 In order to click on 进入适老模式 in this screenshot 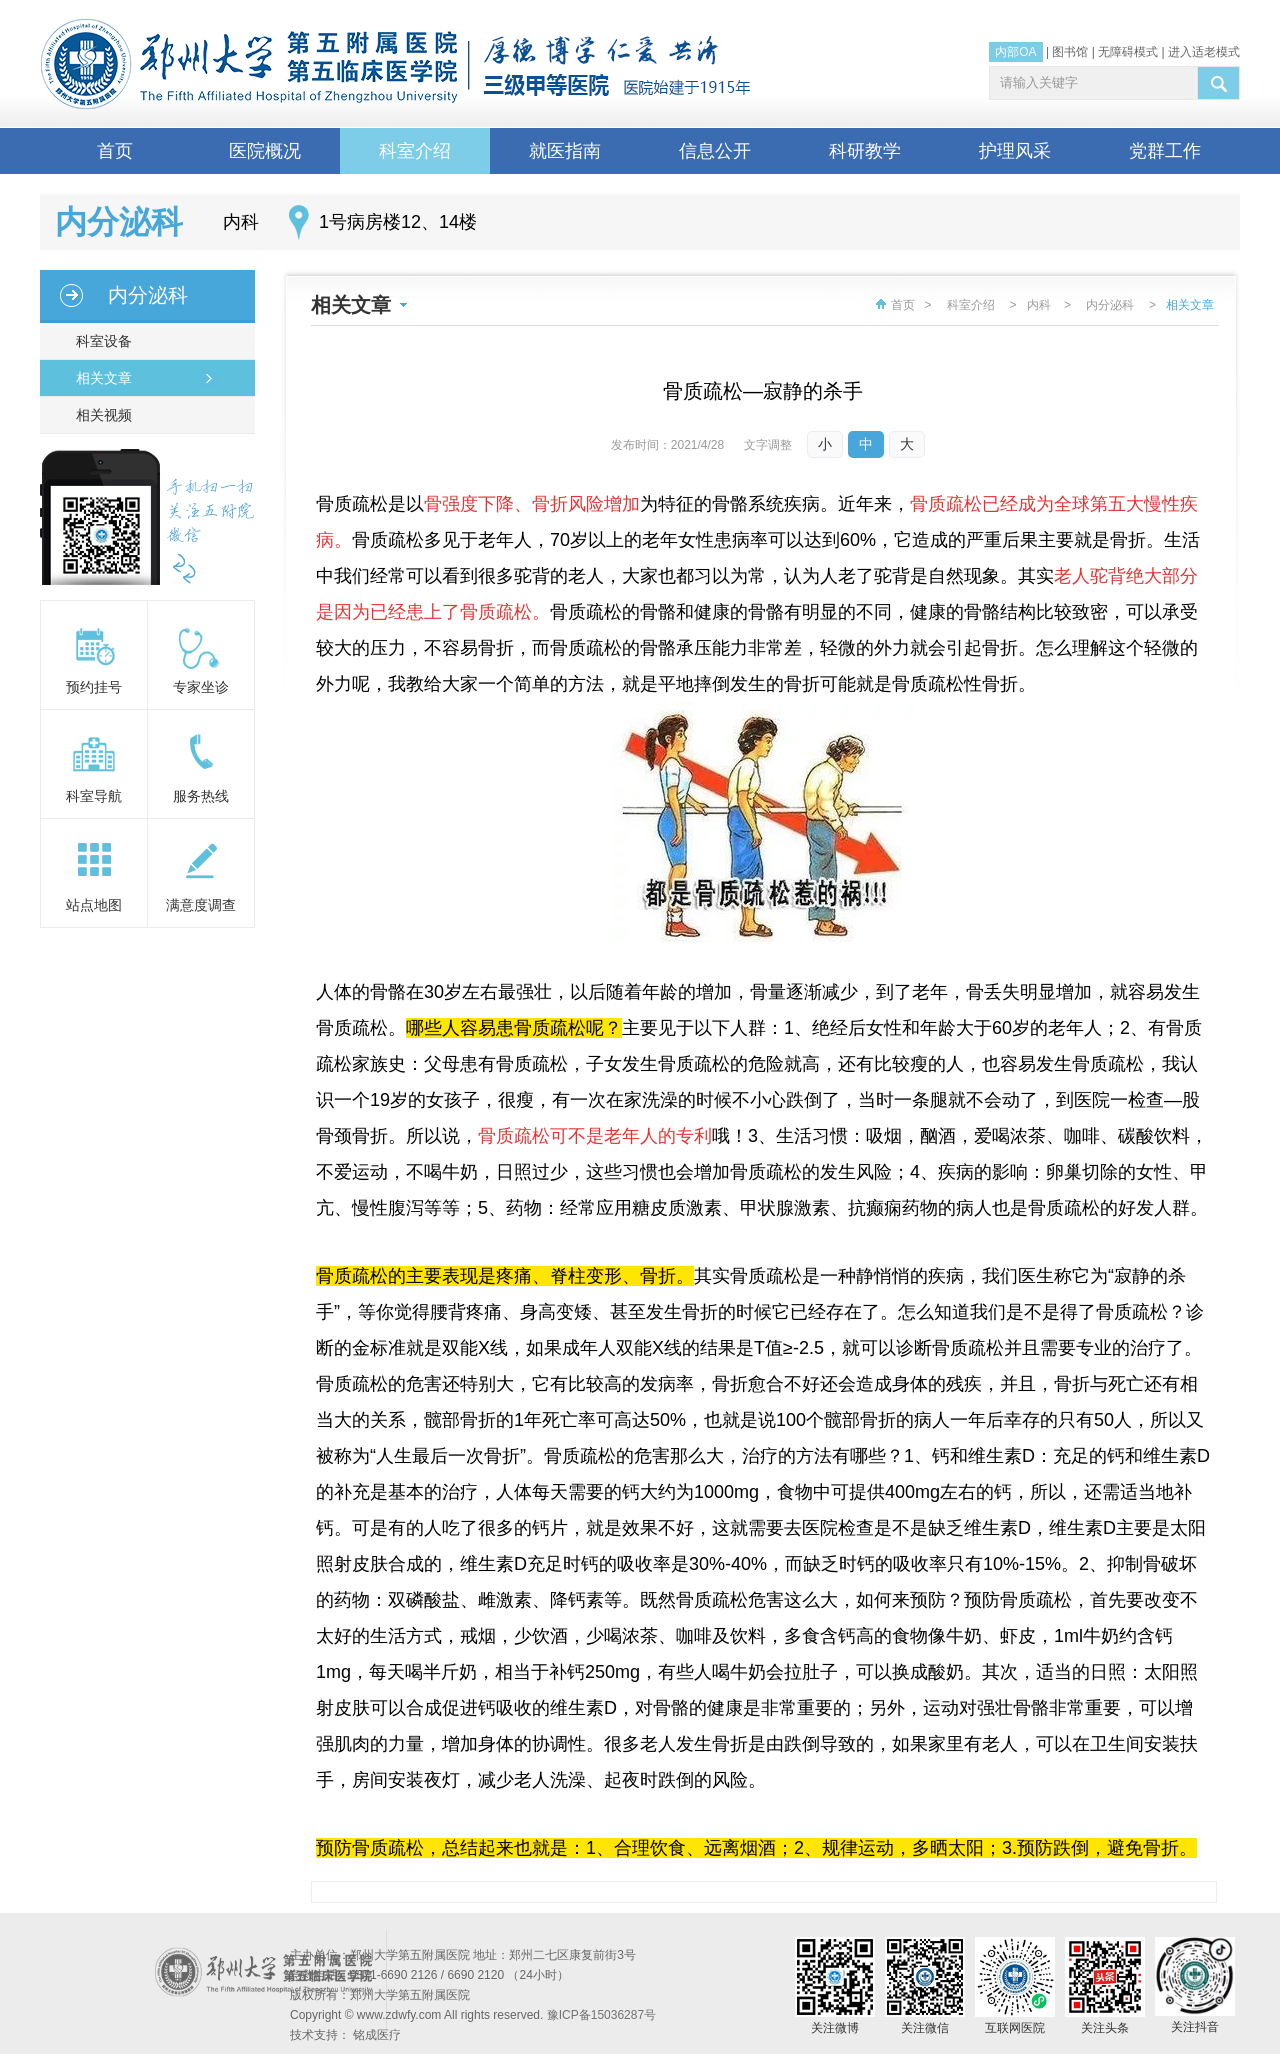, I will do `click(1204, 52)`.